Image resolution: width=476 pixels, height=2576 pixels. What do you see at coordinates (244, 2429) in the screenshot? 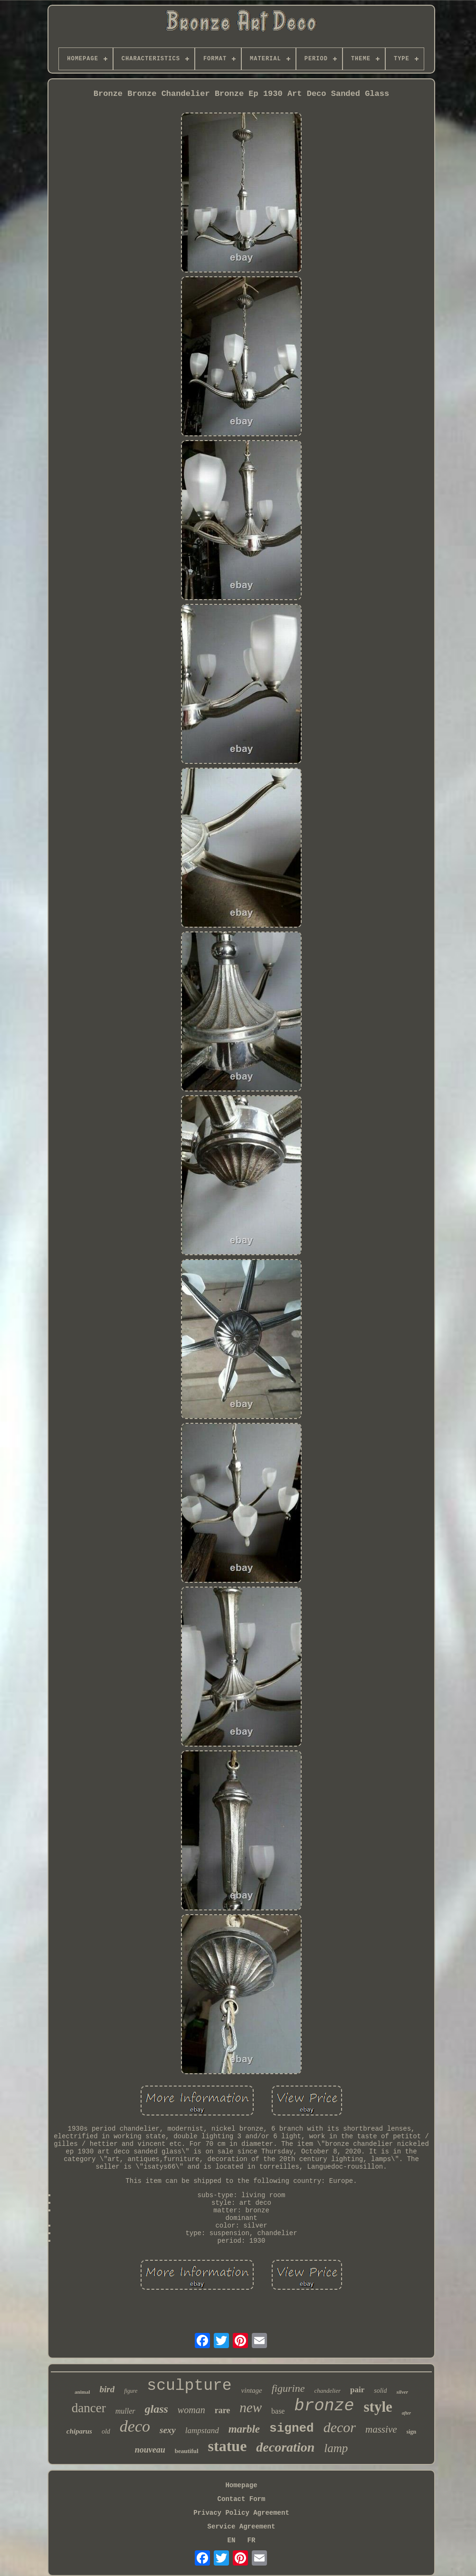
I see `marble` at bounding box center [244, 2429].